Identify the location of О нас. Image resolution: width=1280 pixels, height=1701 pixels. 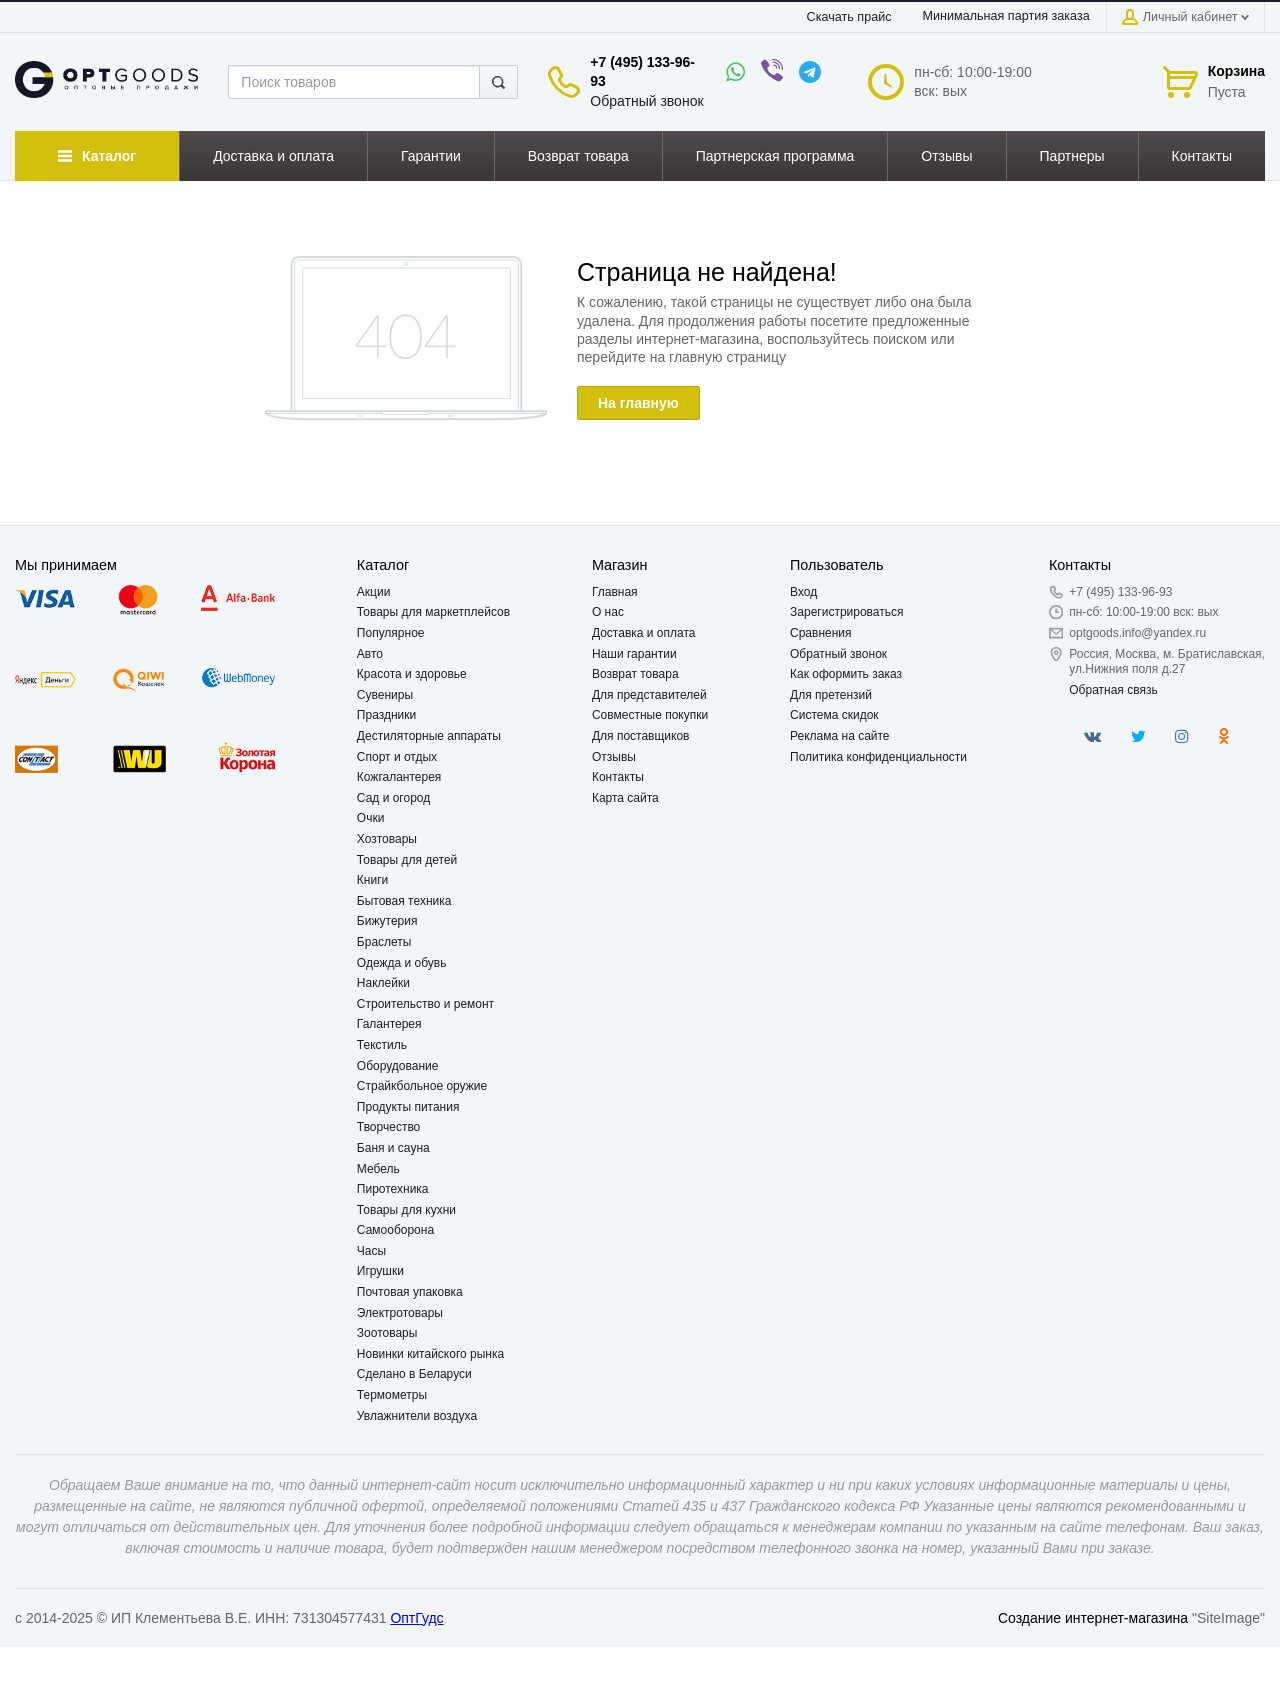
(608, 612).